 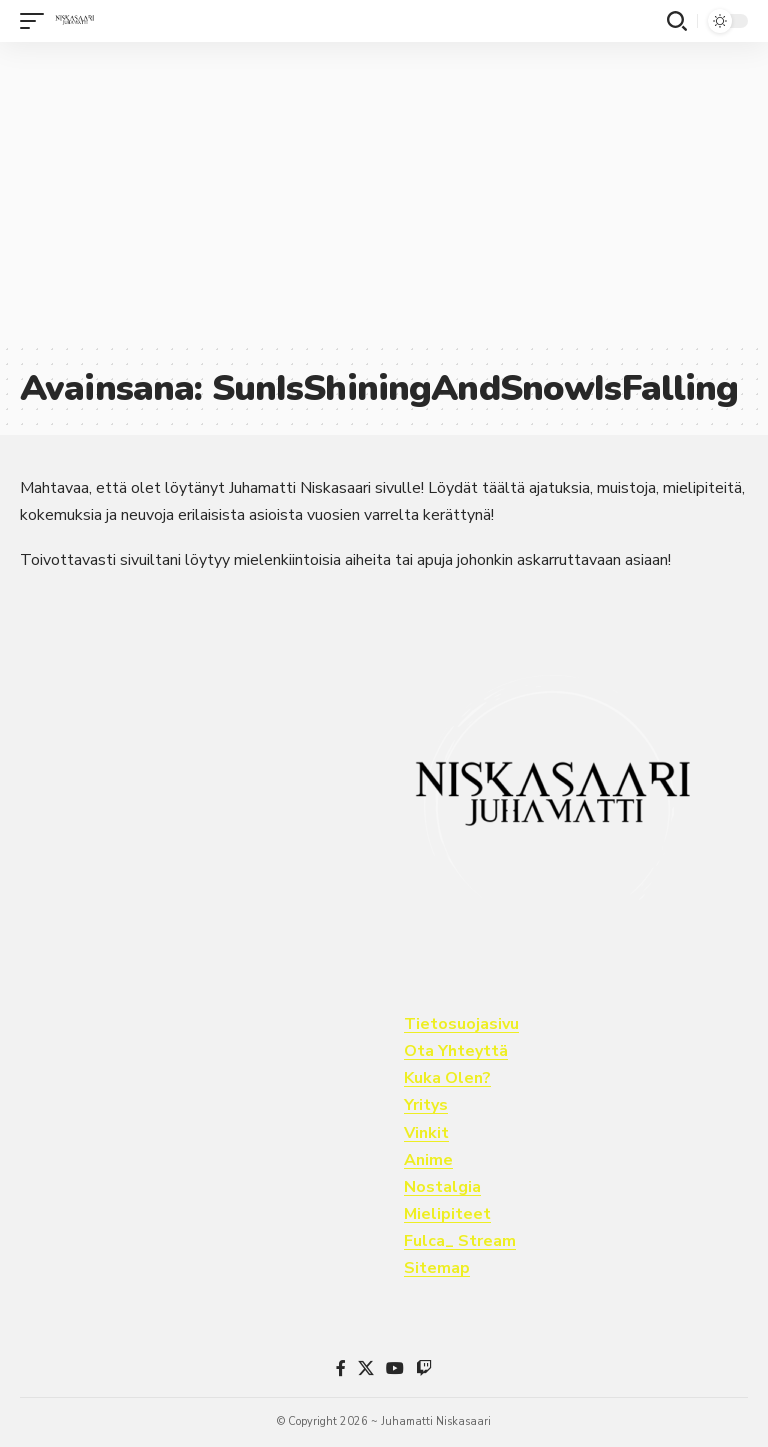 I want to click on Yritys, so click(x=426, y=1105).